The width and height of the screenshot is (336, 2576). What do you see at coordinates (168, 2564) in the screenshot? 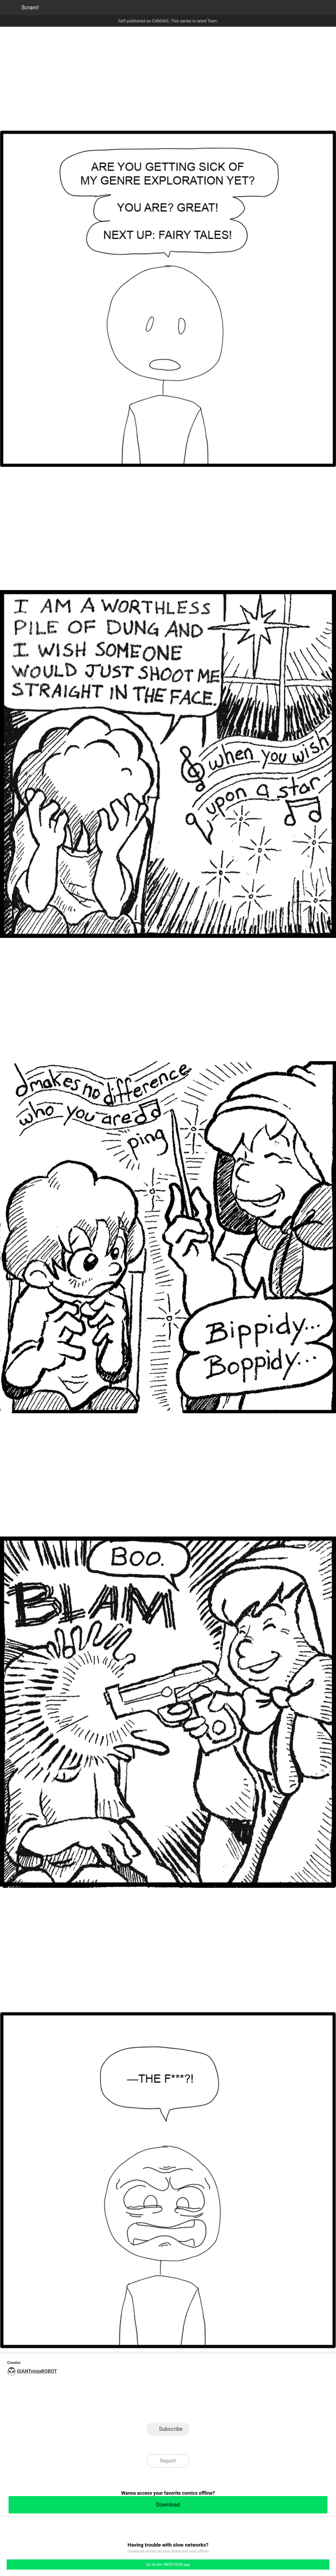
I see `Go to the WEBTOON app` at bounding box center [168, 2564].